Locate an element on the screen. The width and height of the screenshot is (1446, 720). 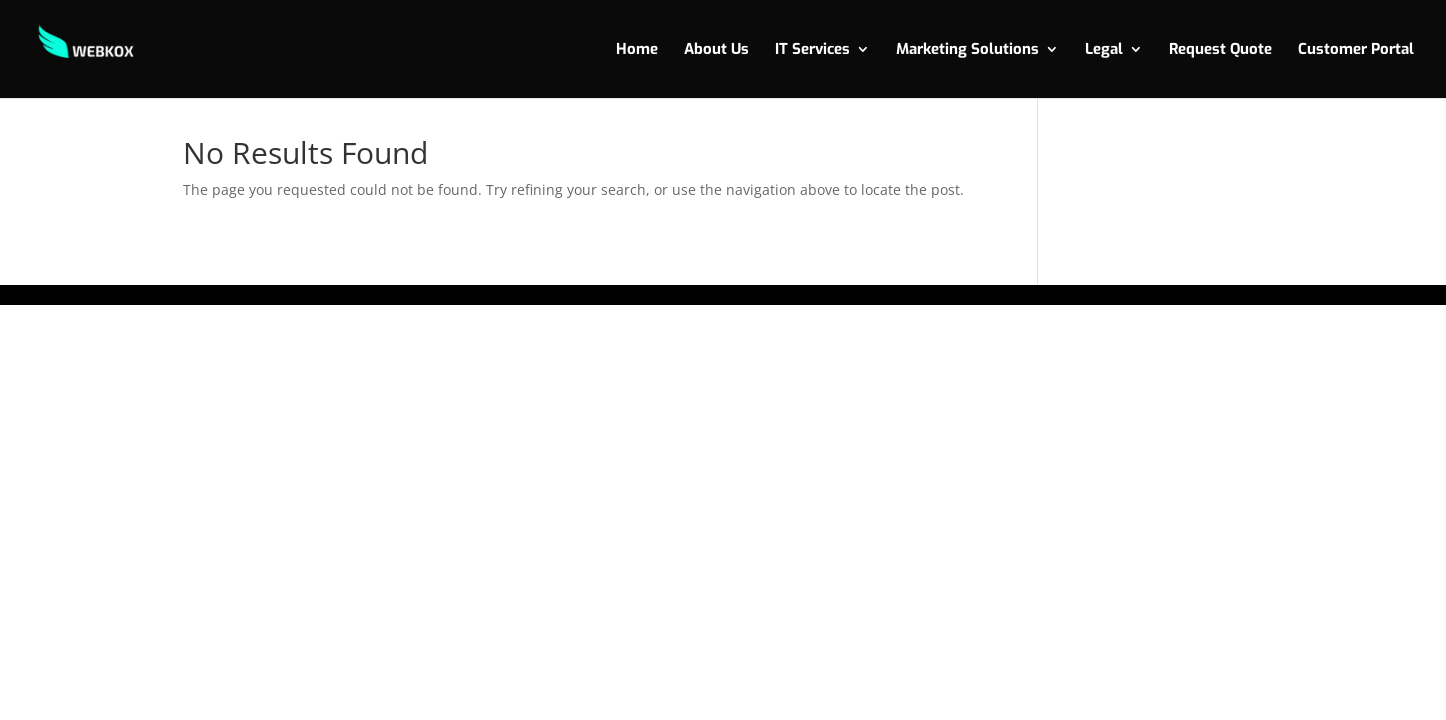
About Us is located at coordinates (716, 50).